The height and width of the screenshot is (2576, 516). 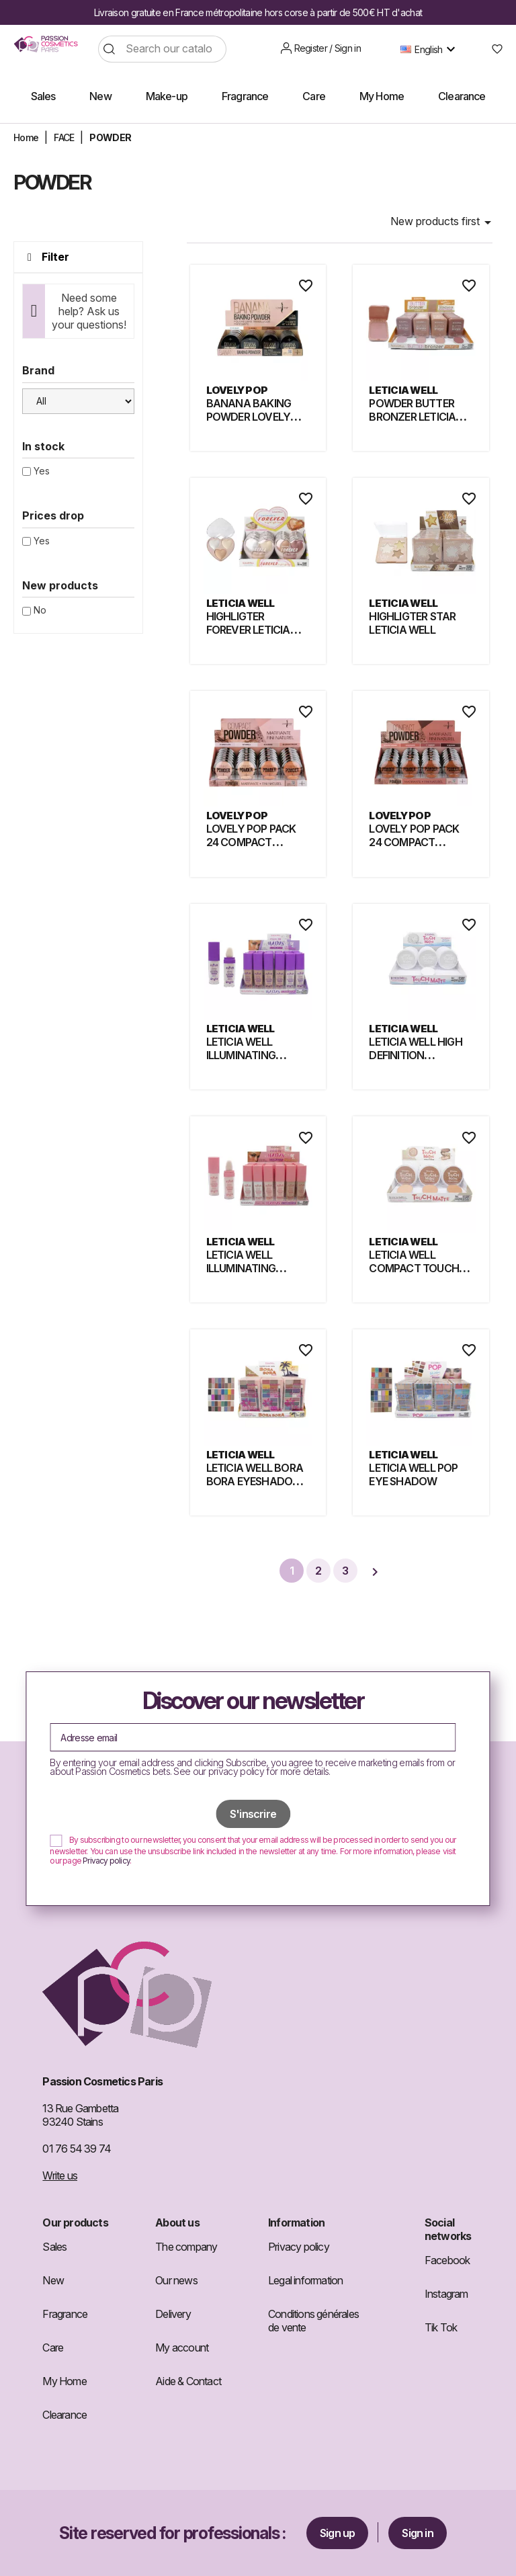 What do you see at coordinates (305, 2280) in the screenshot?
I see `Legal information` at bounding box center [305, 2280].